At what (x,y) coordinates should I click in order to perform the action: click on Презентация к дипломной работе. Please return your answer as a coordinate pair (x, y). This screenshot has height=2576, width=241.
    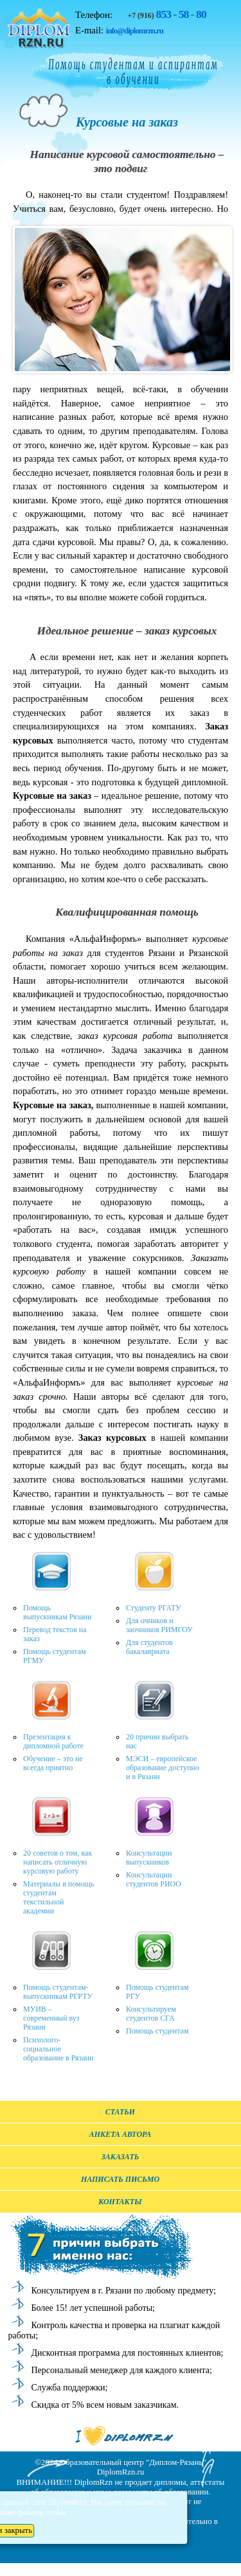
    Looking at the image, I should click on (53, 1741).